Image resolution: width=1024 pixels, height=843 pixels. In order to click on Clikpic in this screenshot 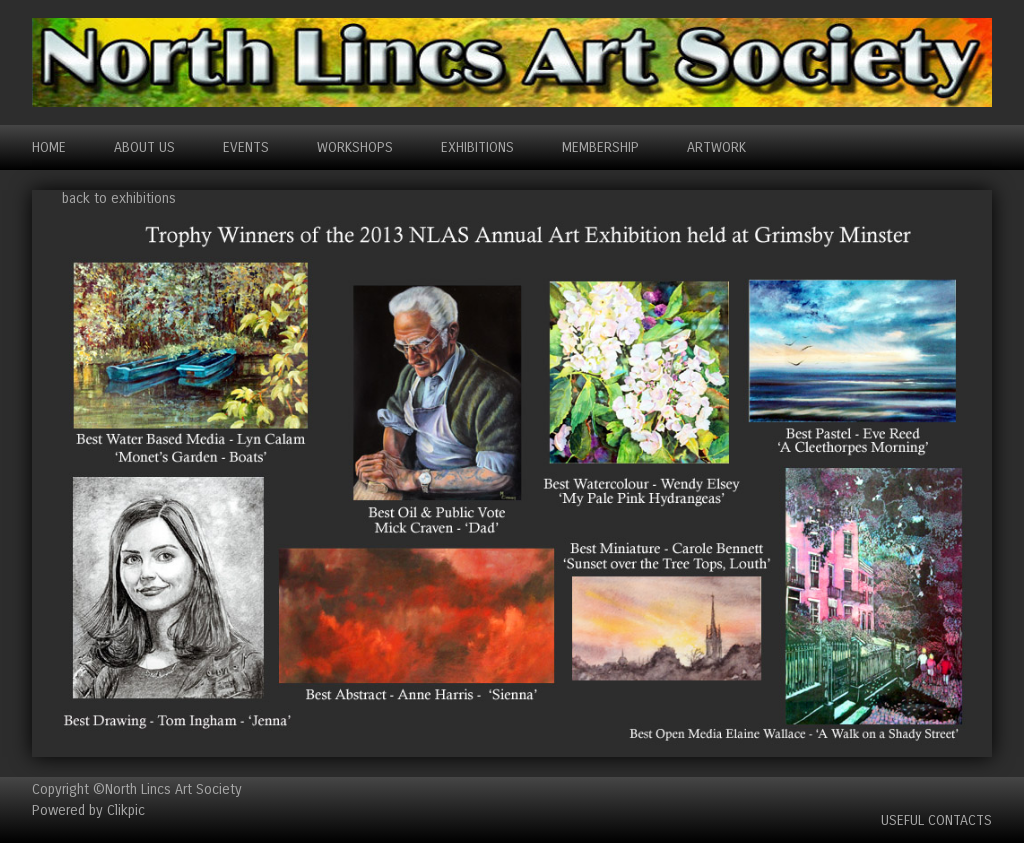, I will do `click(126, 810)`.